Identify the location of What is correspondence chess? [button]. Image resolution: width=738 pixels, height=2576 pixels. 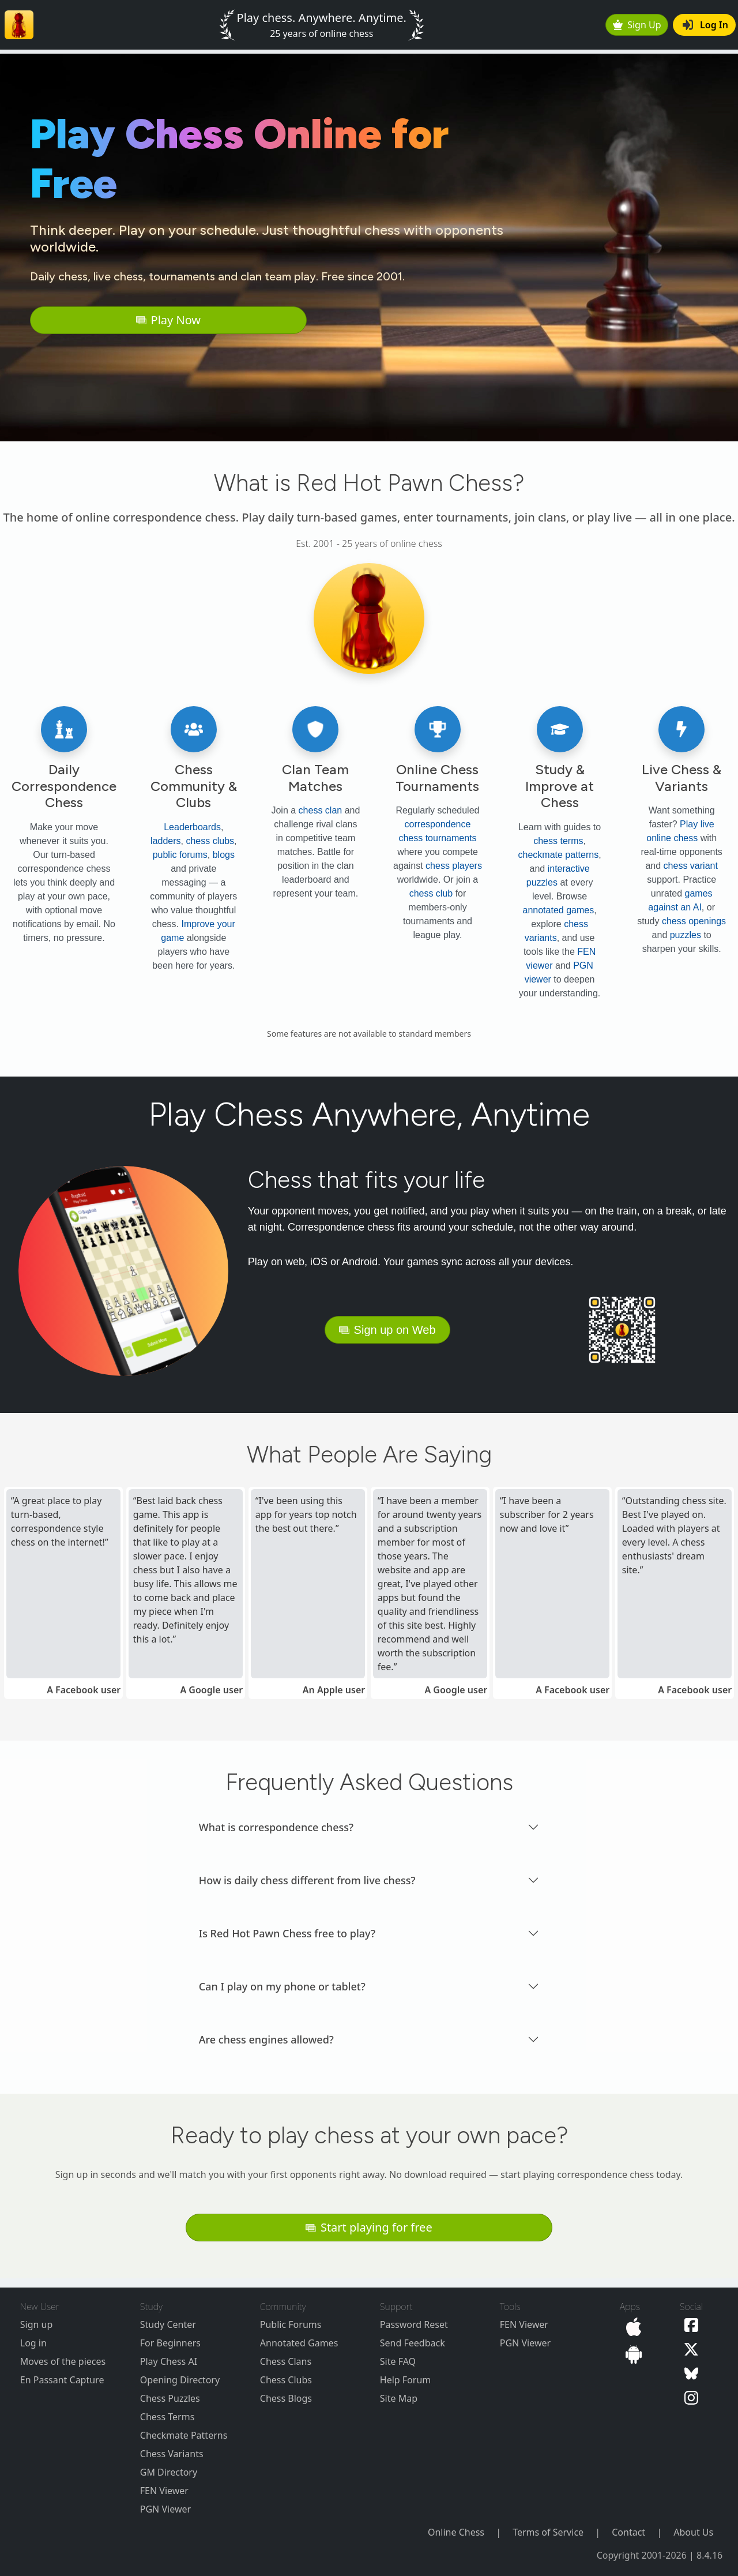
(276, 1827).